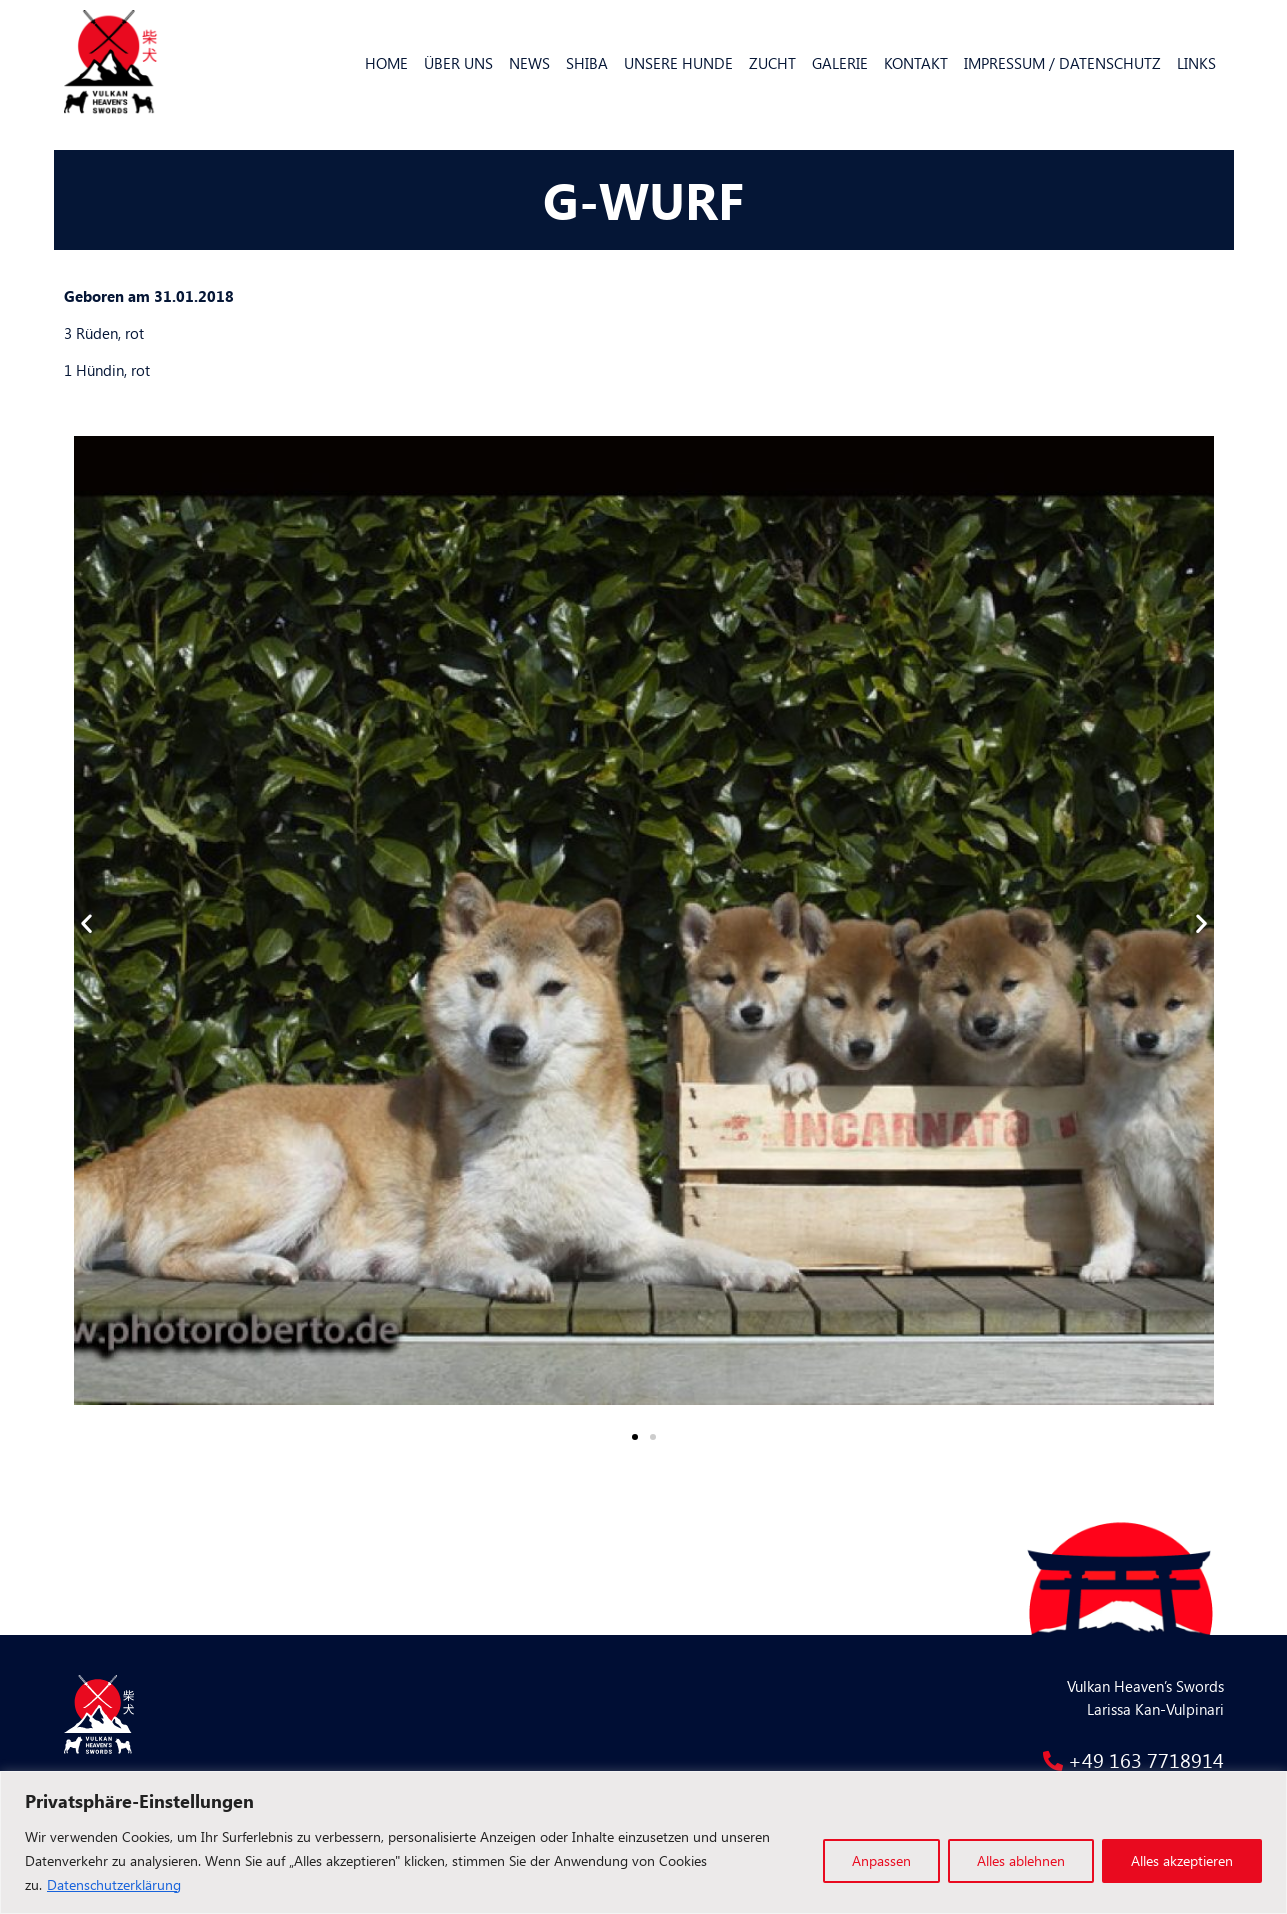  I want to click on Impressum / Datenschutz, so click(1062, 63).